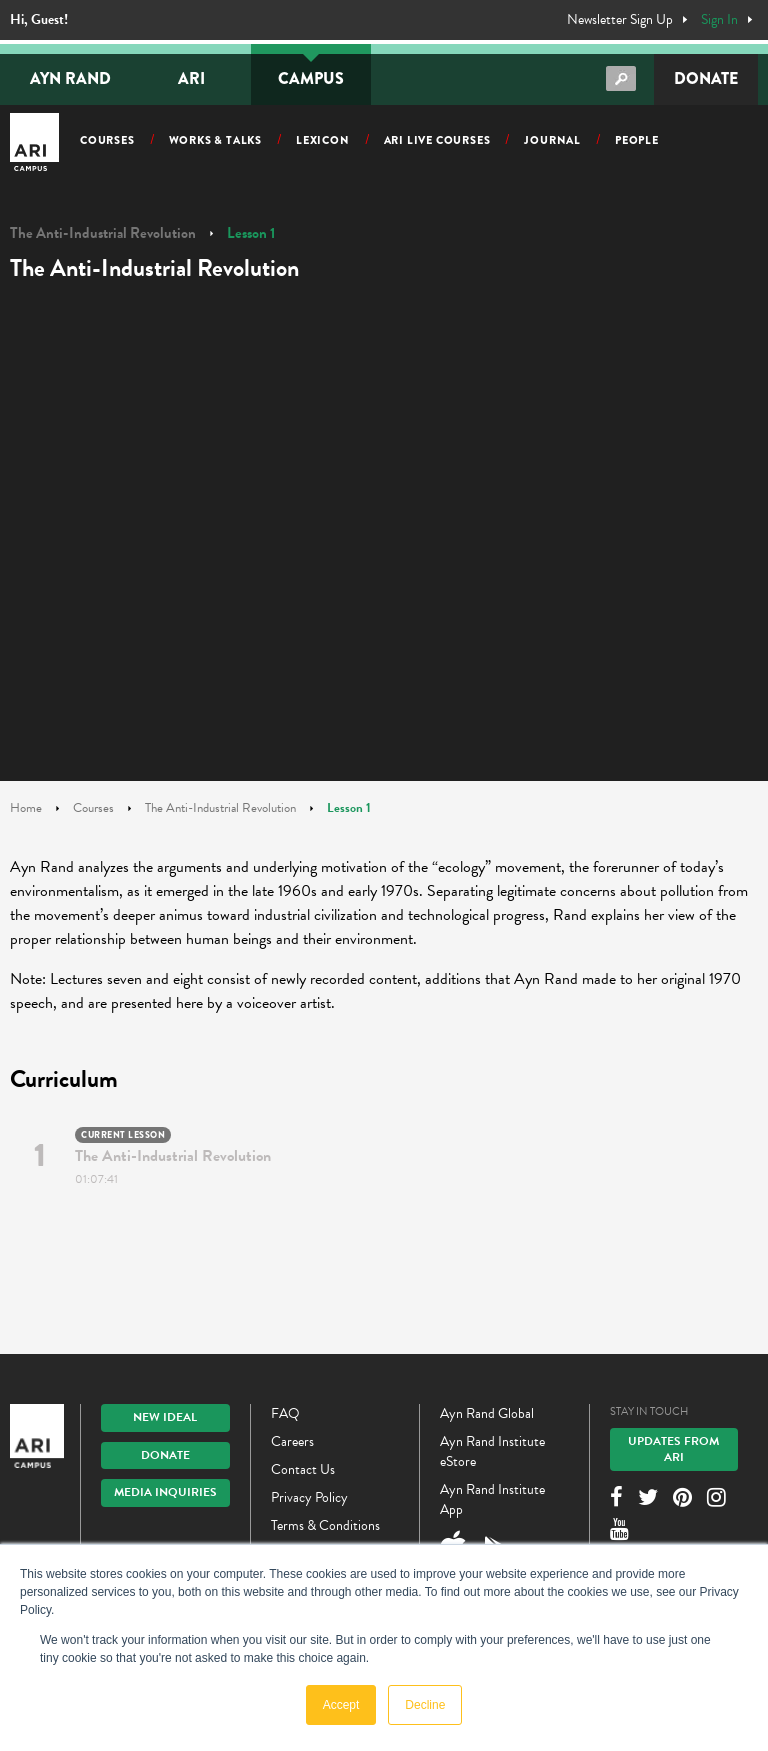  What do you see at coordinates (70, 78) in the screenshot?
I see `Ayn Rand` at bounding box center [70, 78].